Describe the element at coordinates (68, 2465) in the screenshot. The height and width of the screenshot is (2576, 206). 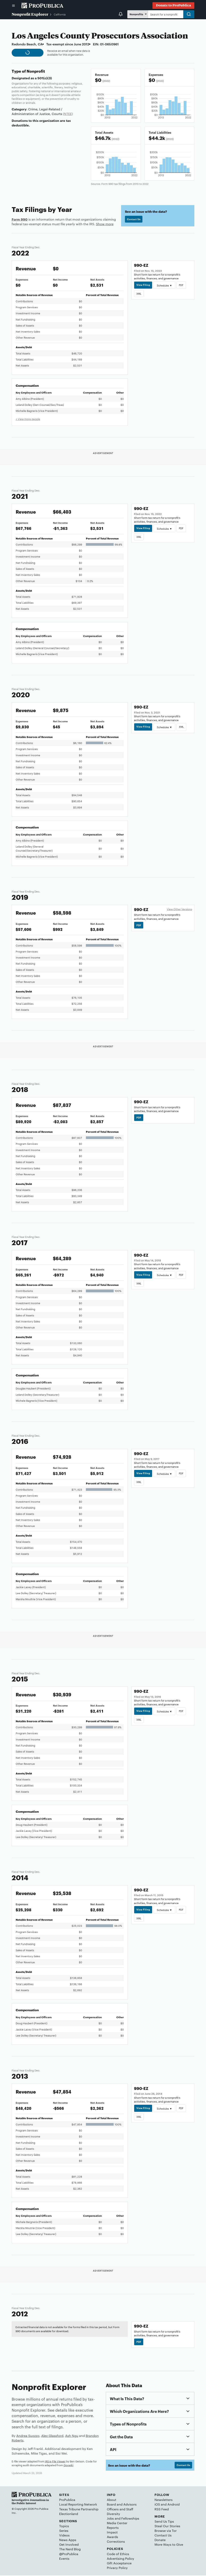
I see `Govwiki` at that location.